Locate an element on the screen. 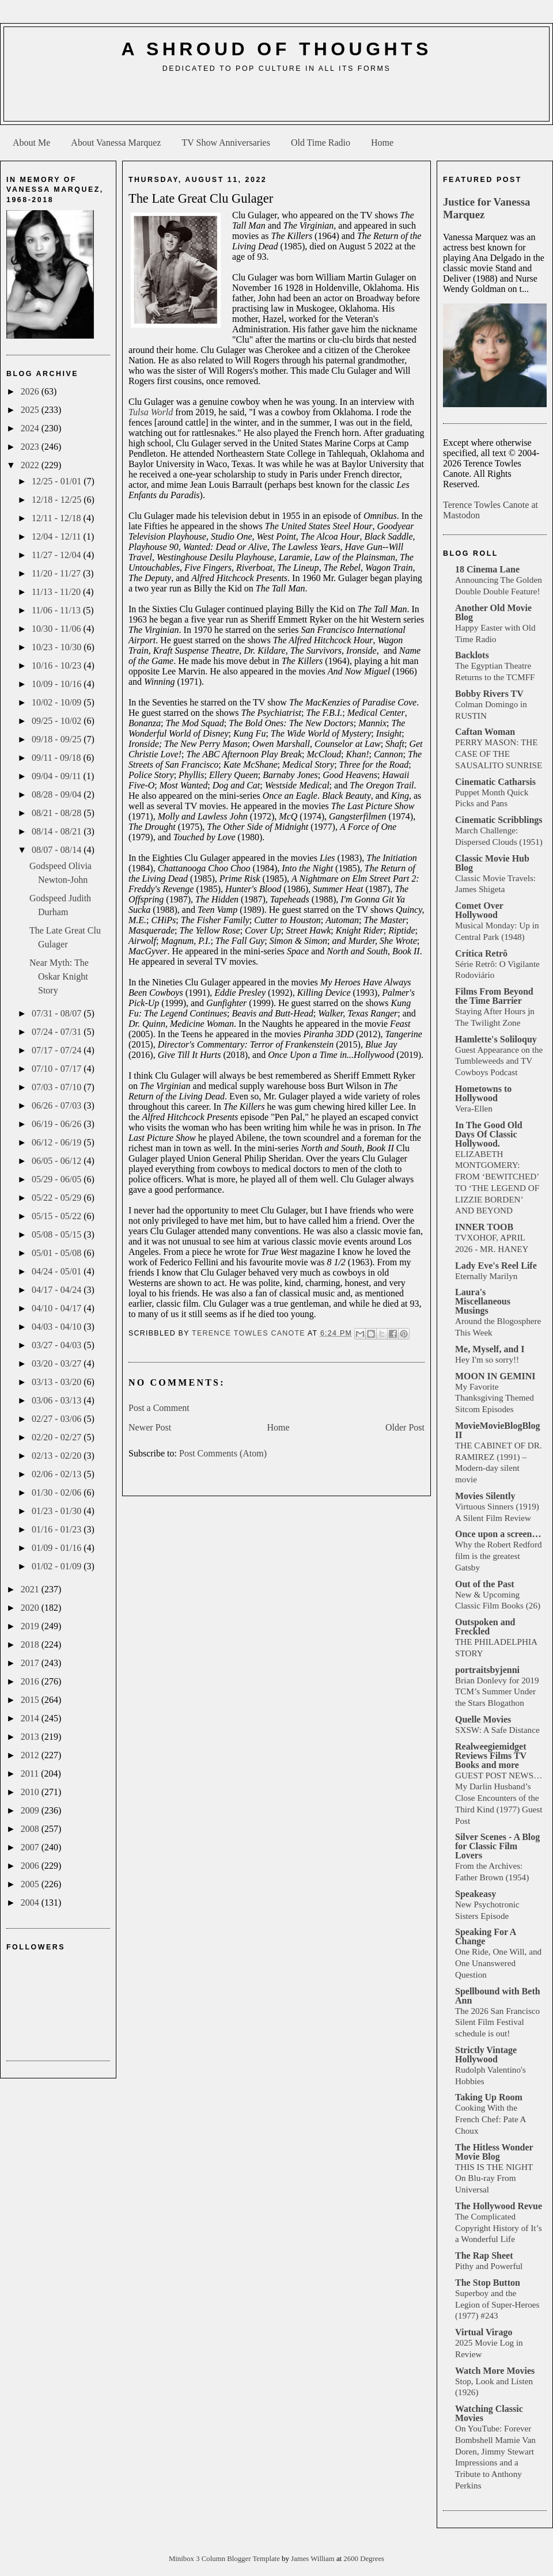 This screenshot has width=553, height=2576. 2006 is located at coordinates (31, 1866).